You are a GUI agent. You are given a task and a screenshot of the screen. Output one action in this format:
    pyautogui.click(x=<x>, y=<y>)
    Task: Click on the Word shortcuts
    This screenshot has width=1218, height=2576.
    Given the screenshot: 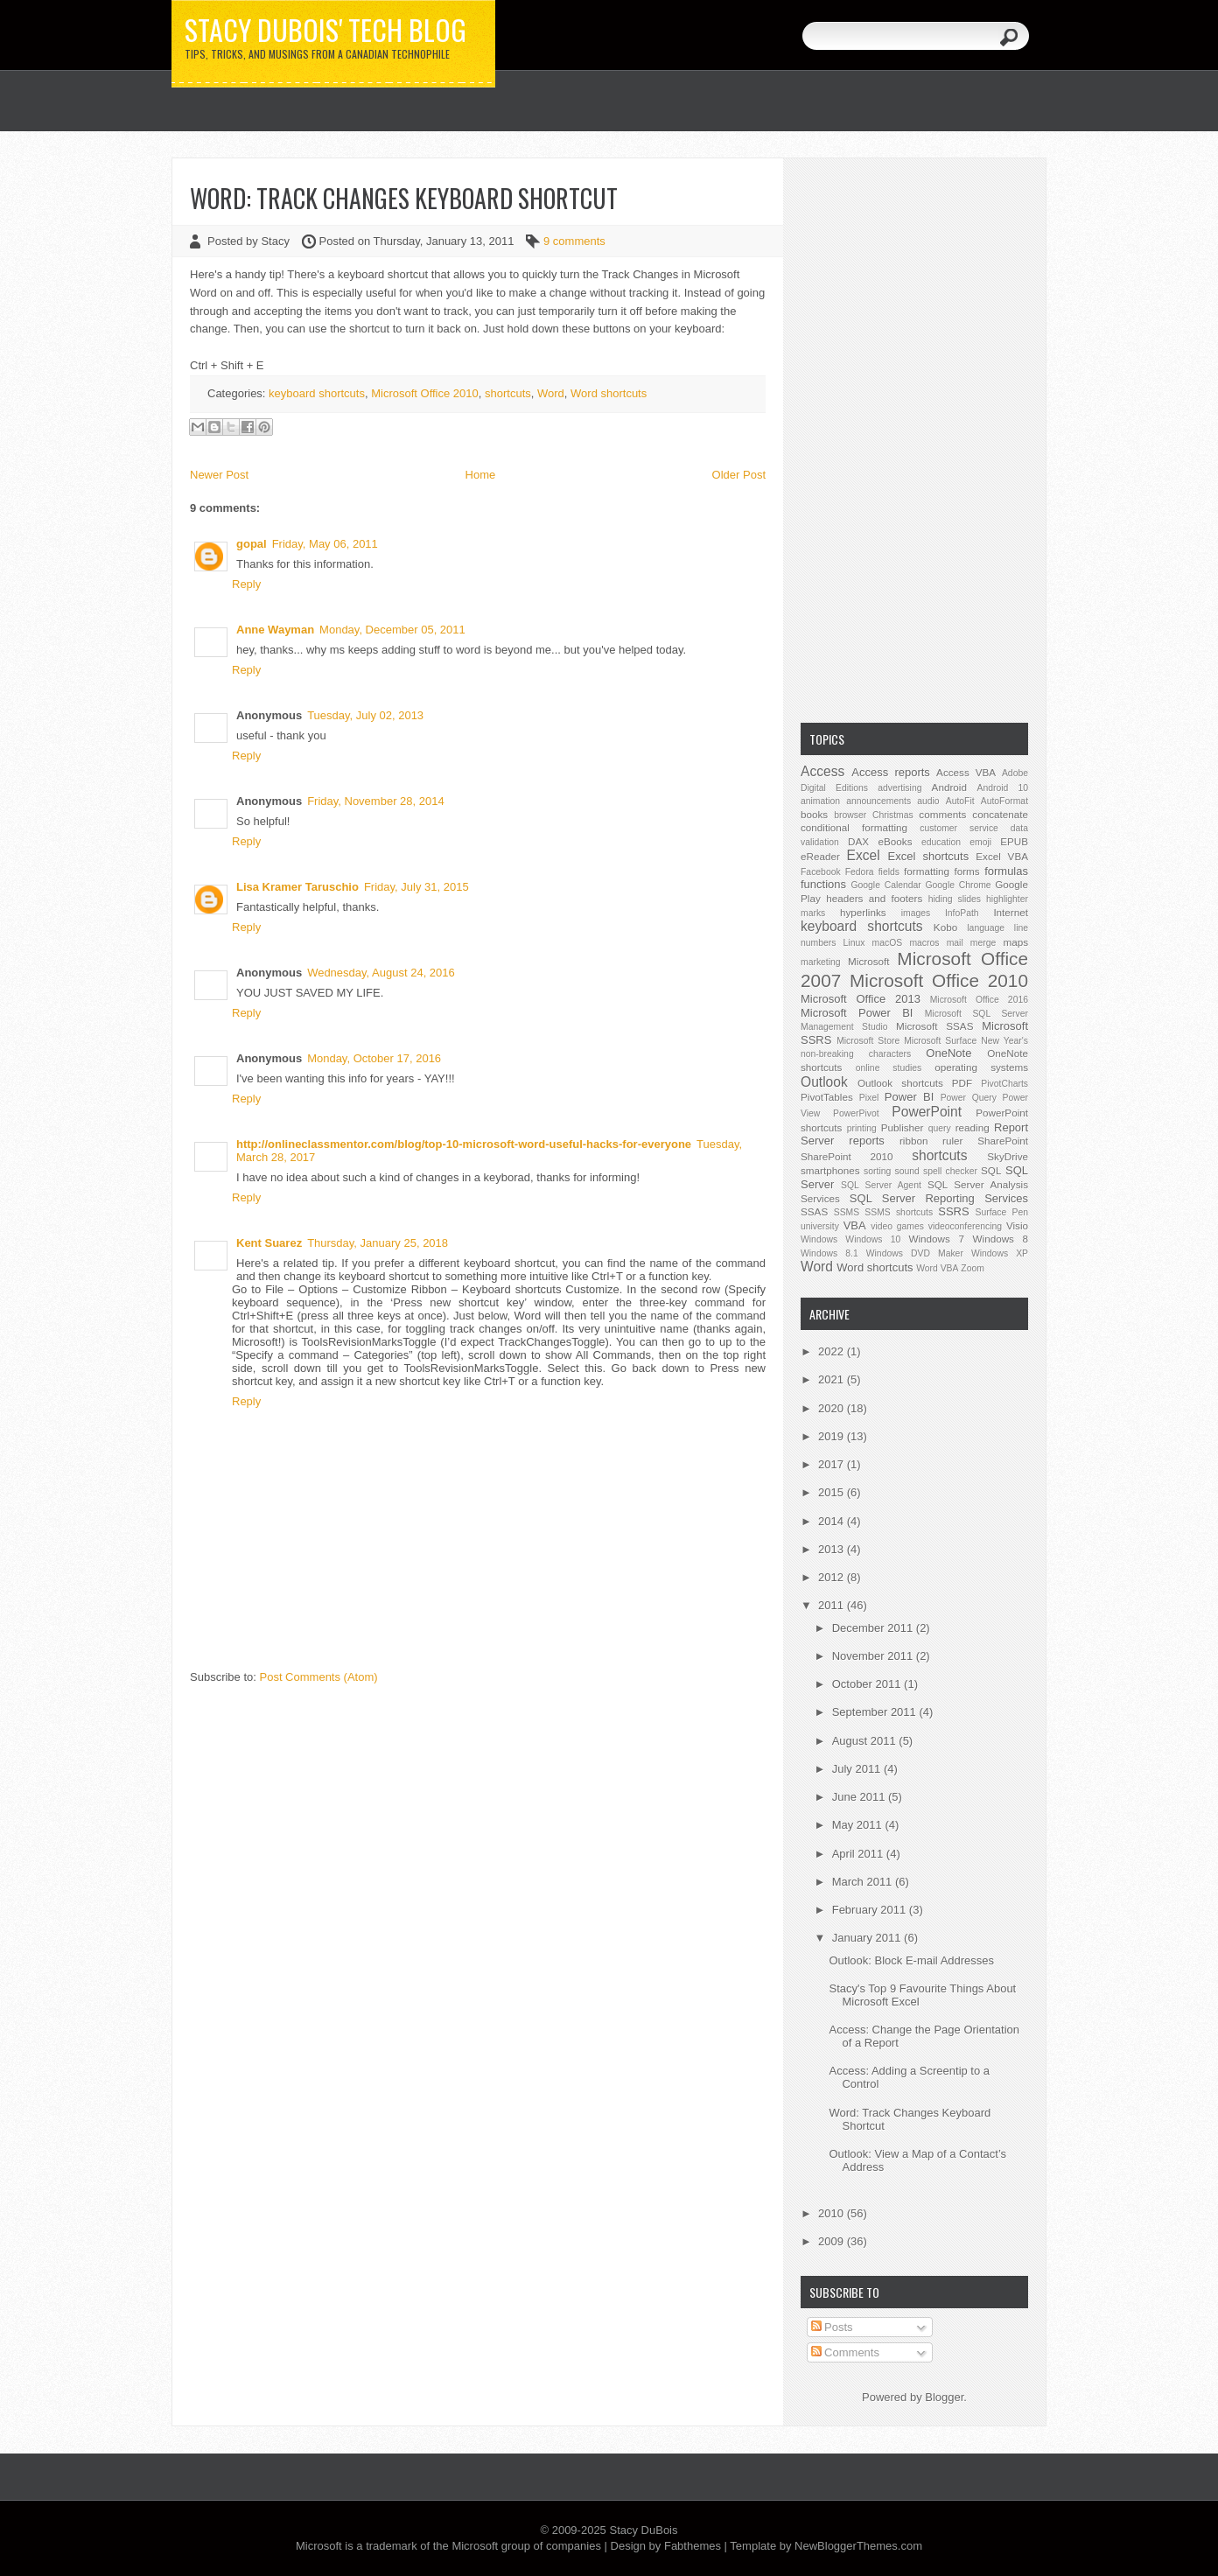 What is the action you would take?
    pyautogui.click(x=608, y=393)
    